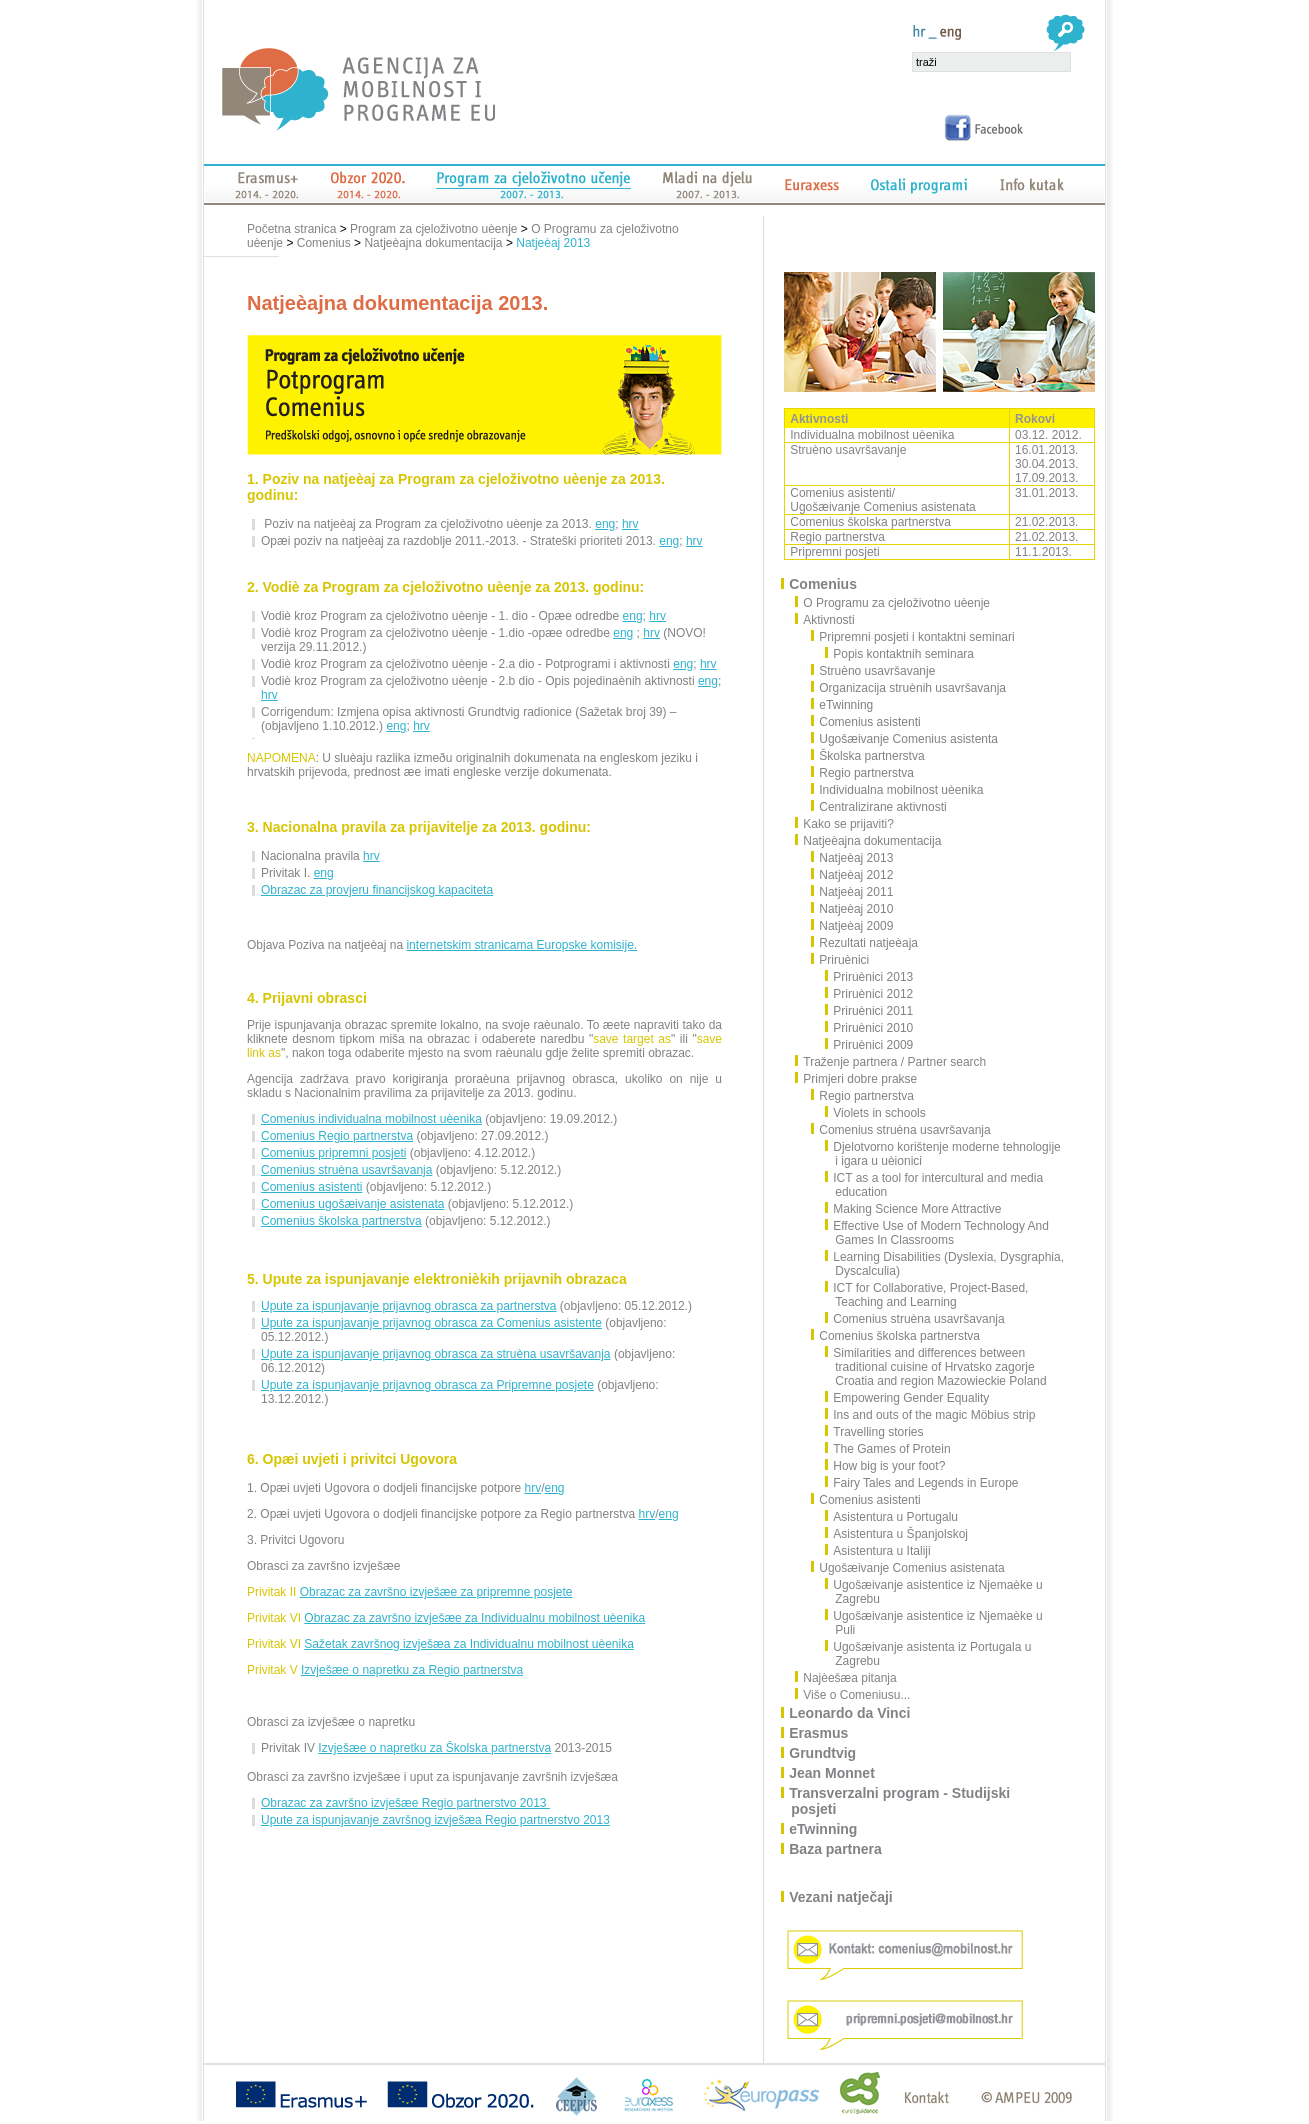  Describe the element at coordinates (885, 1466) in the screenshot. I see `How big is your foot?` at that location.